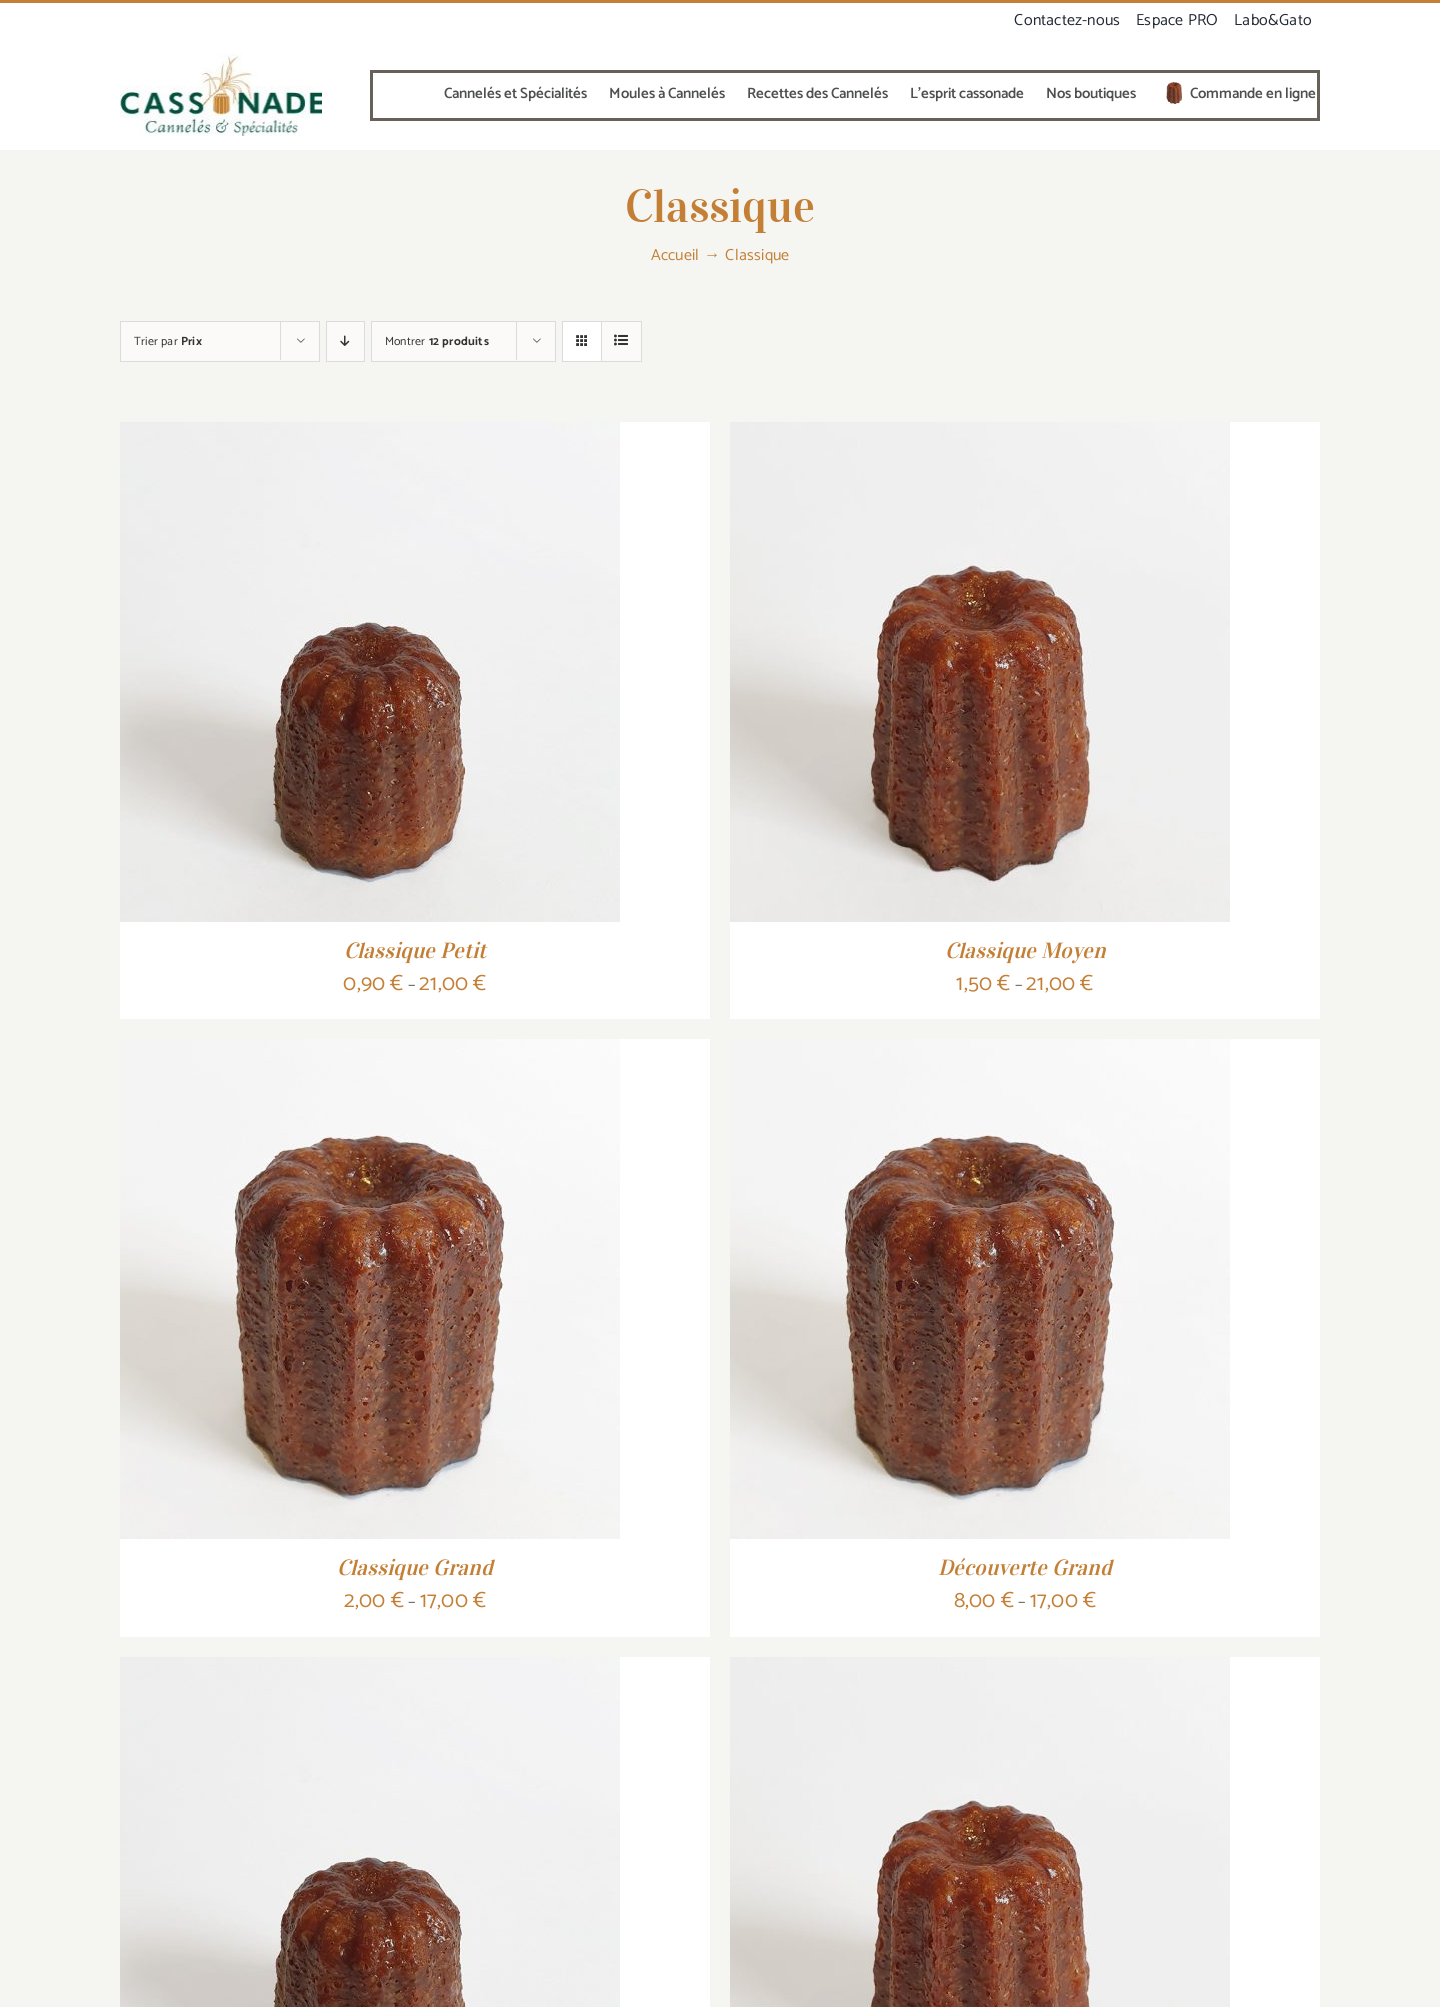 This screenshot has height=2007, width=1440. Describe the element at coordinates (1025, 1567) in the screenshot. I see `Découverte Grand` at that location.